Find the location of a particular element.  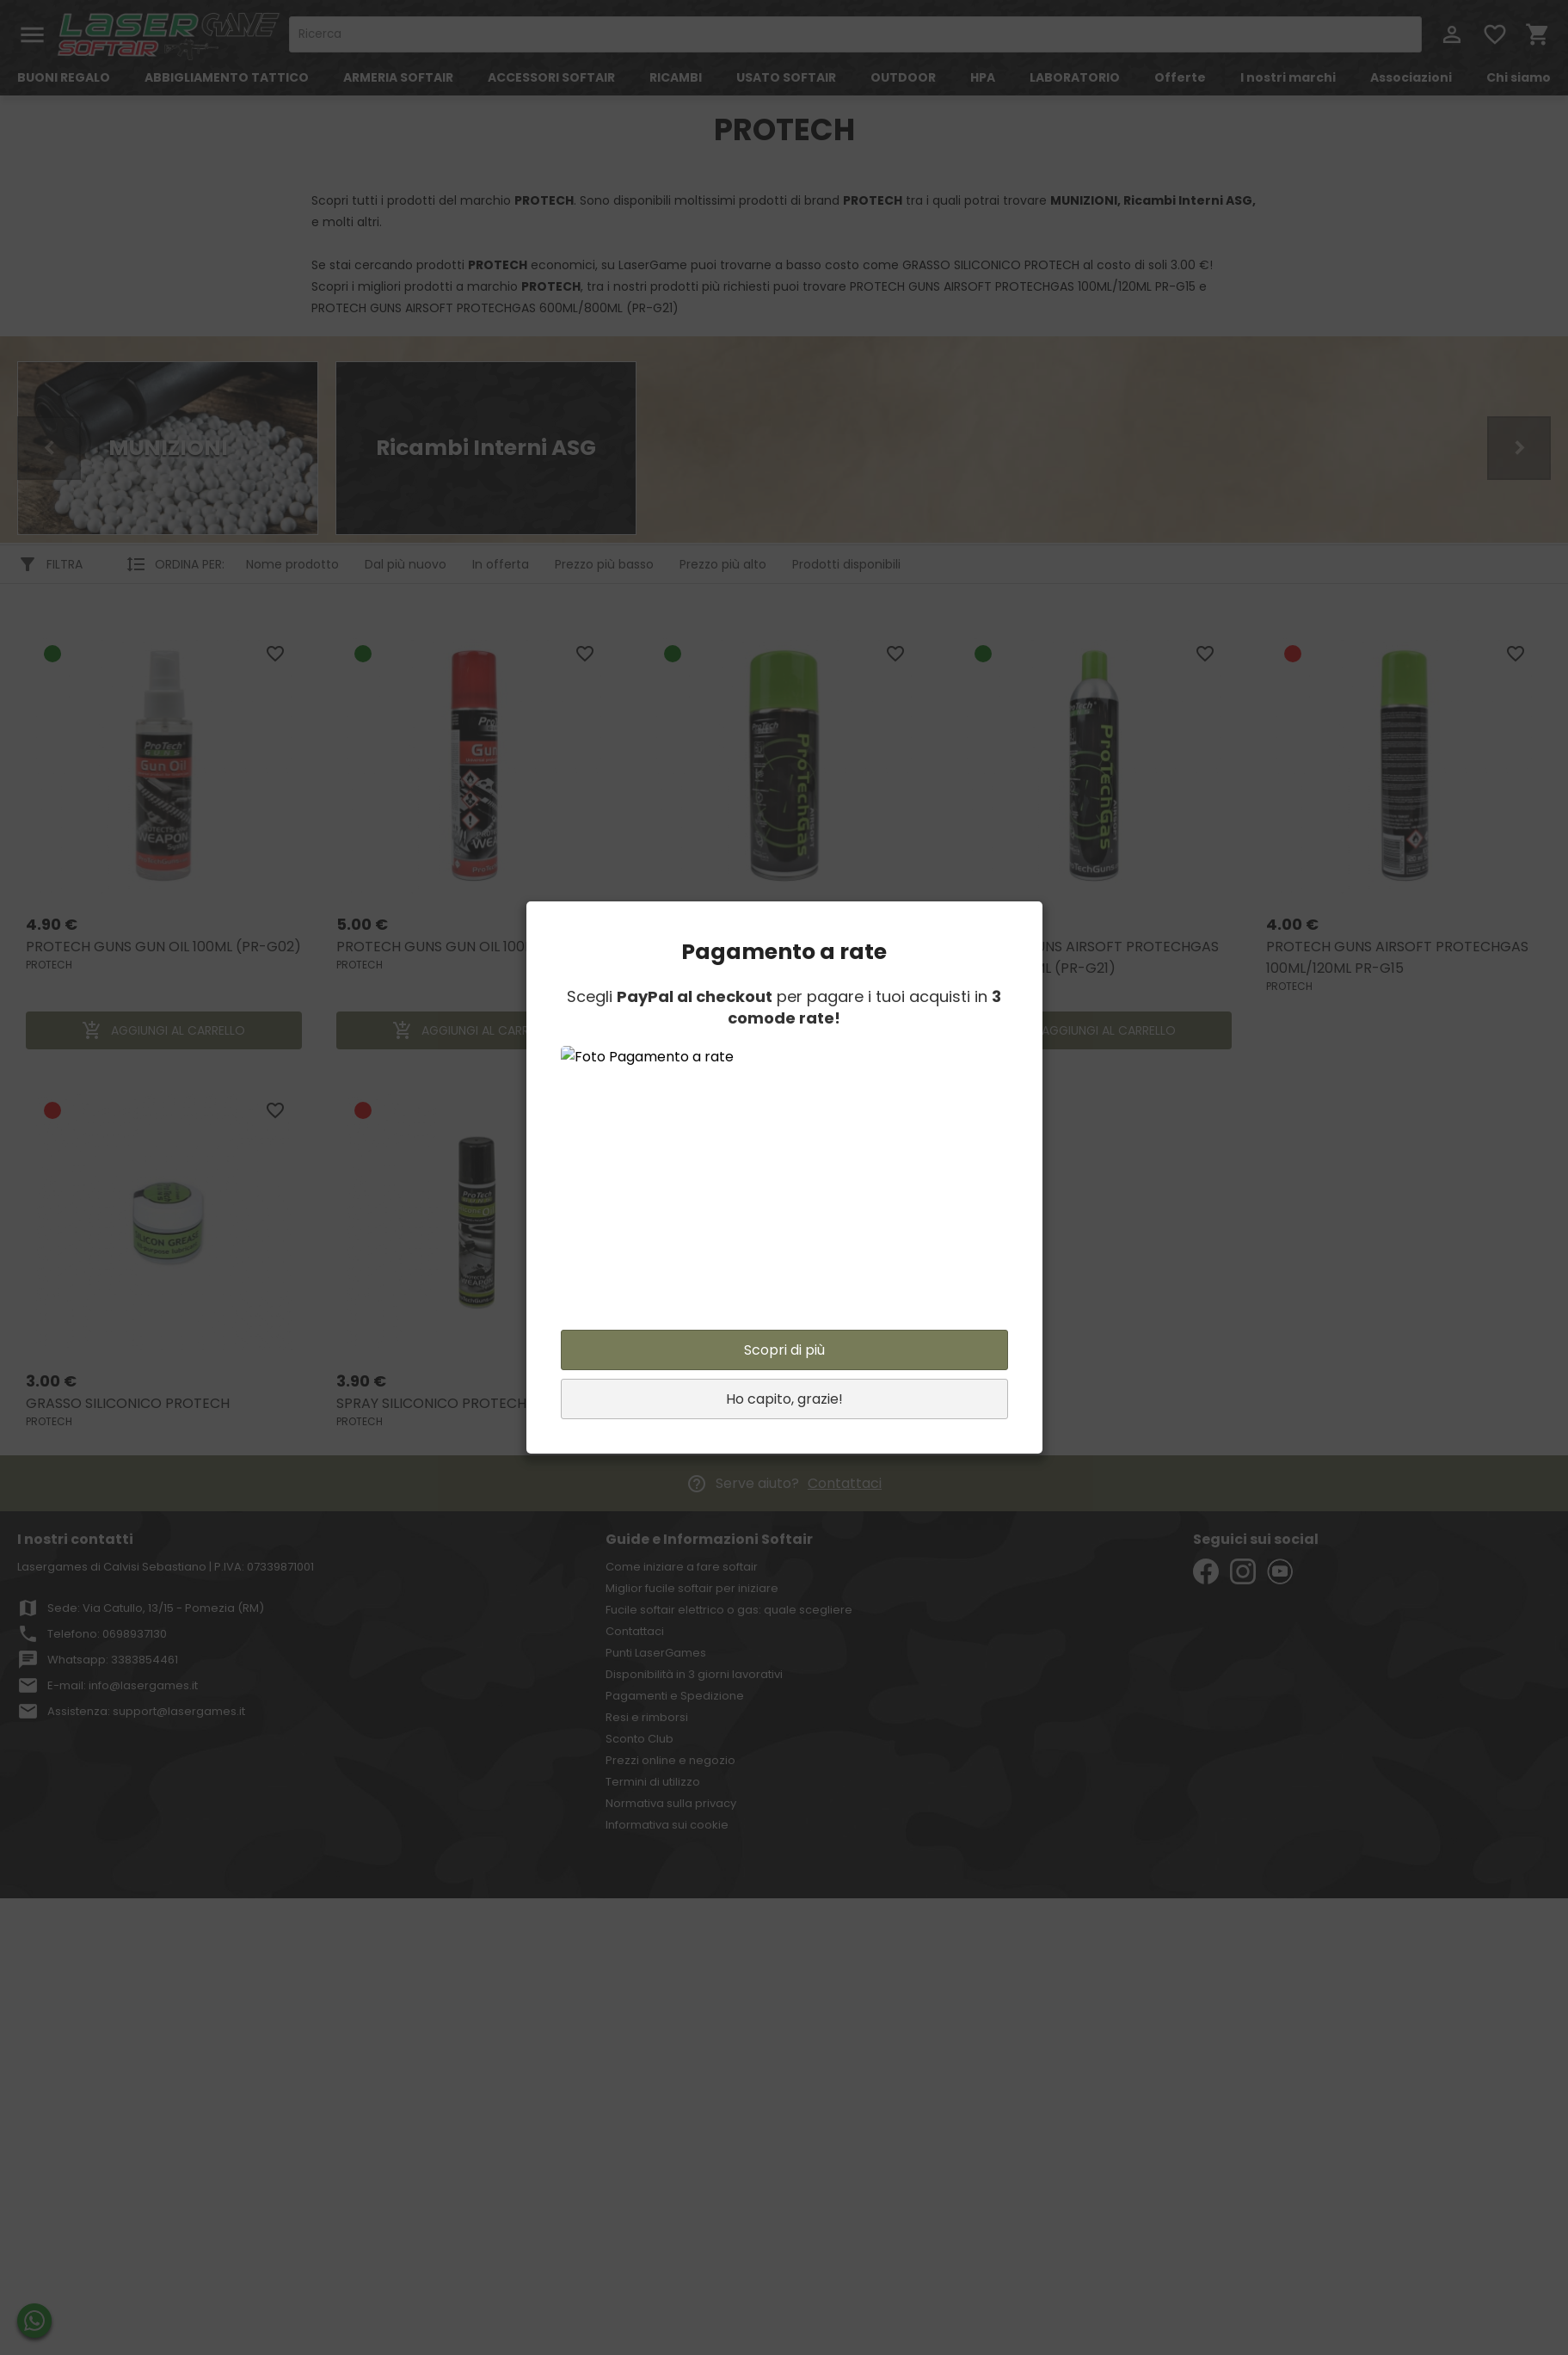

Come iniziare a fare softair is located at coordinates (682, 1567).